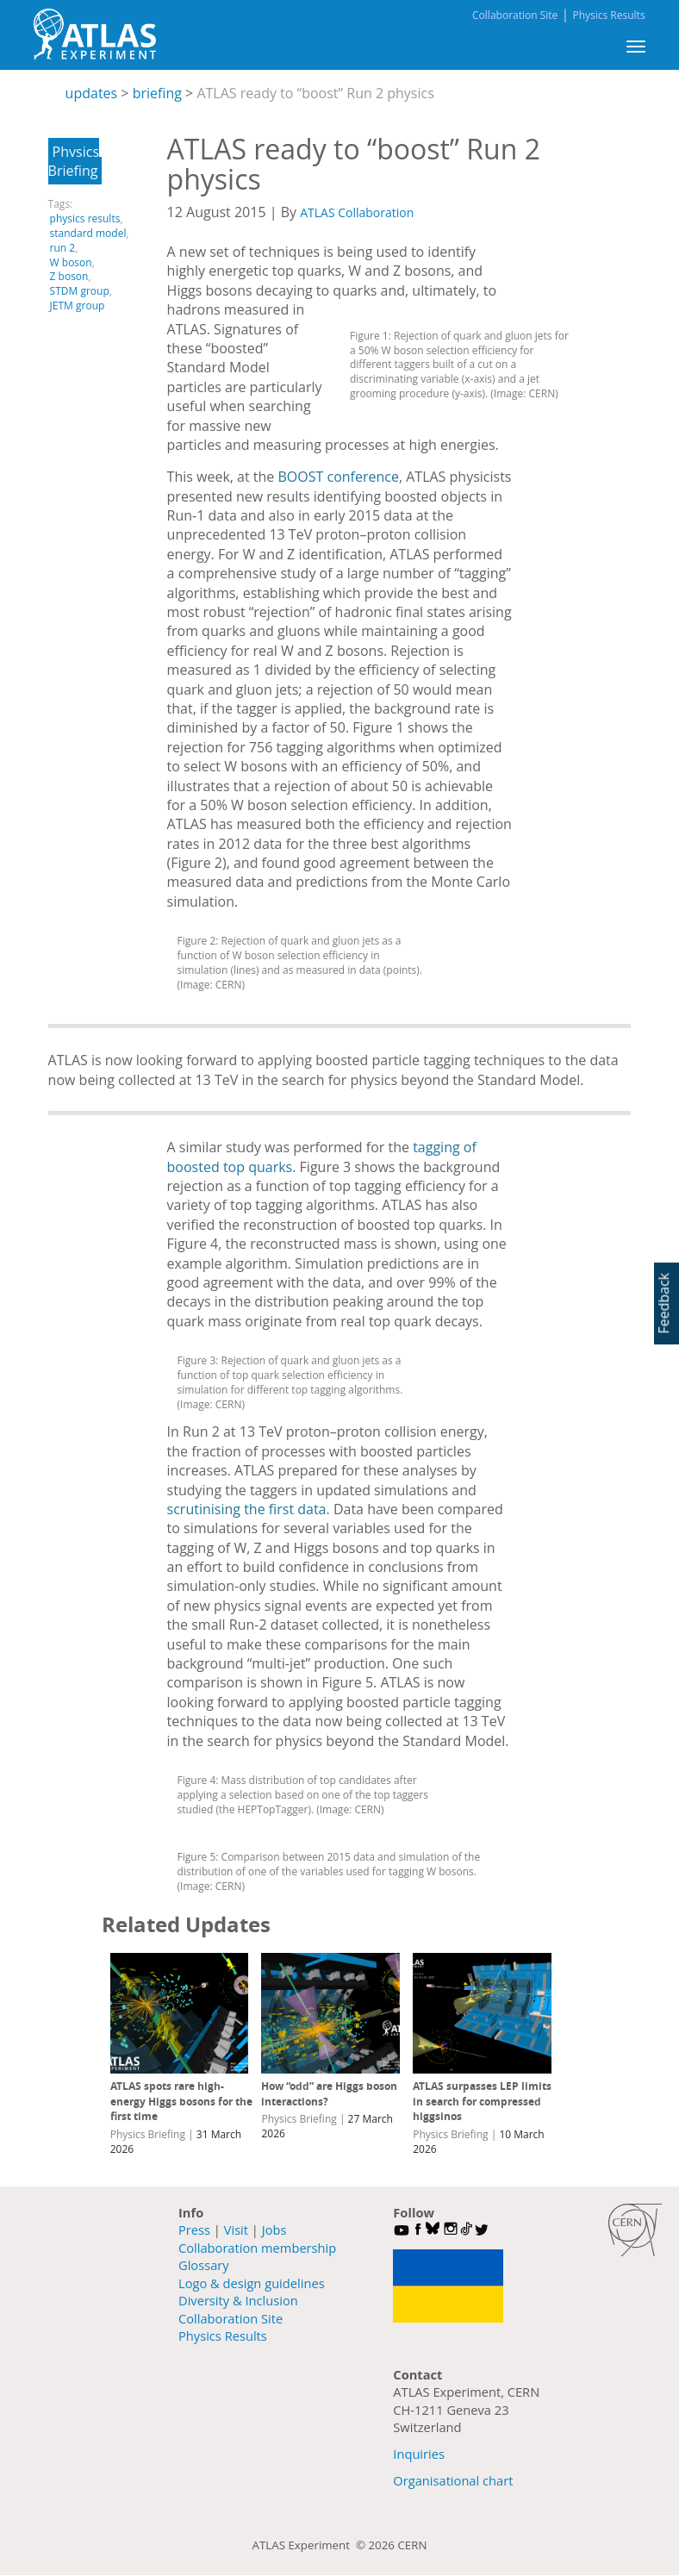 The width and height of the screenshot is (679, 2576). What do you see at coordinates (203, 2264) in the screenshot?
I see `Glossary` at bounding box center [203, 2264].